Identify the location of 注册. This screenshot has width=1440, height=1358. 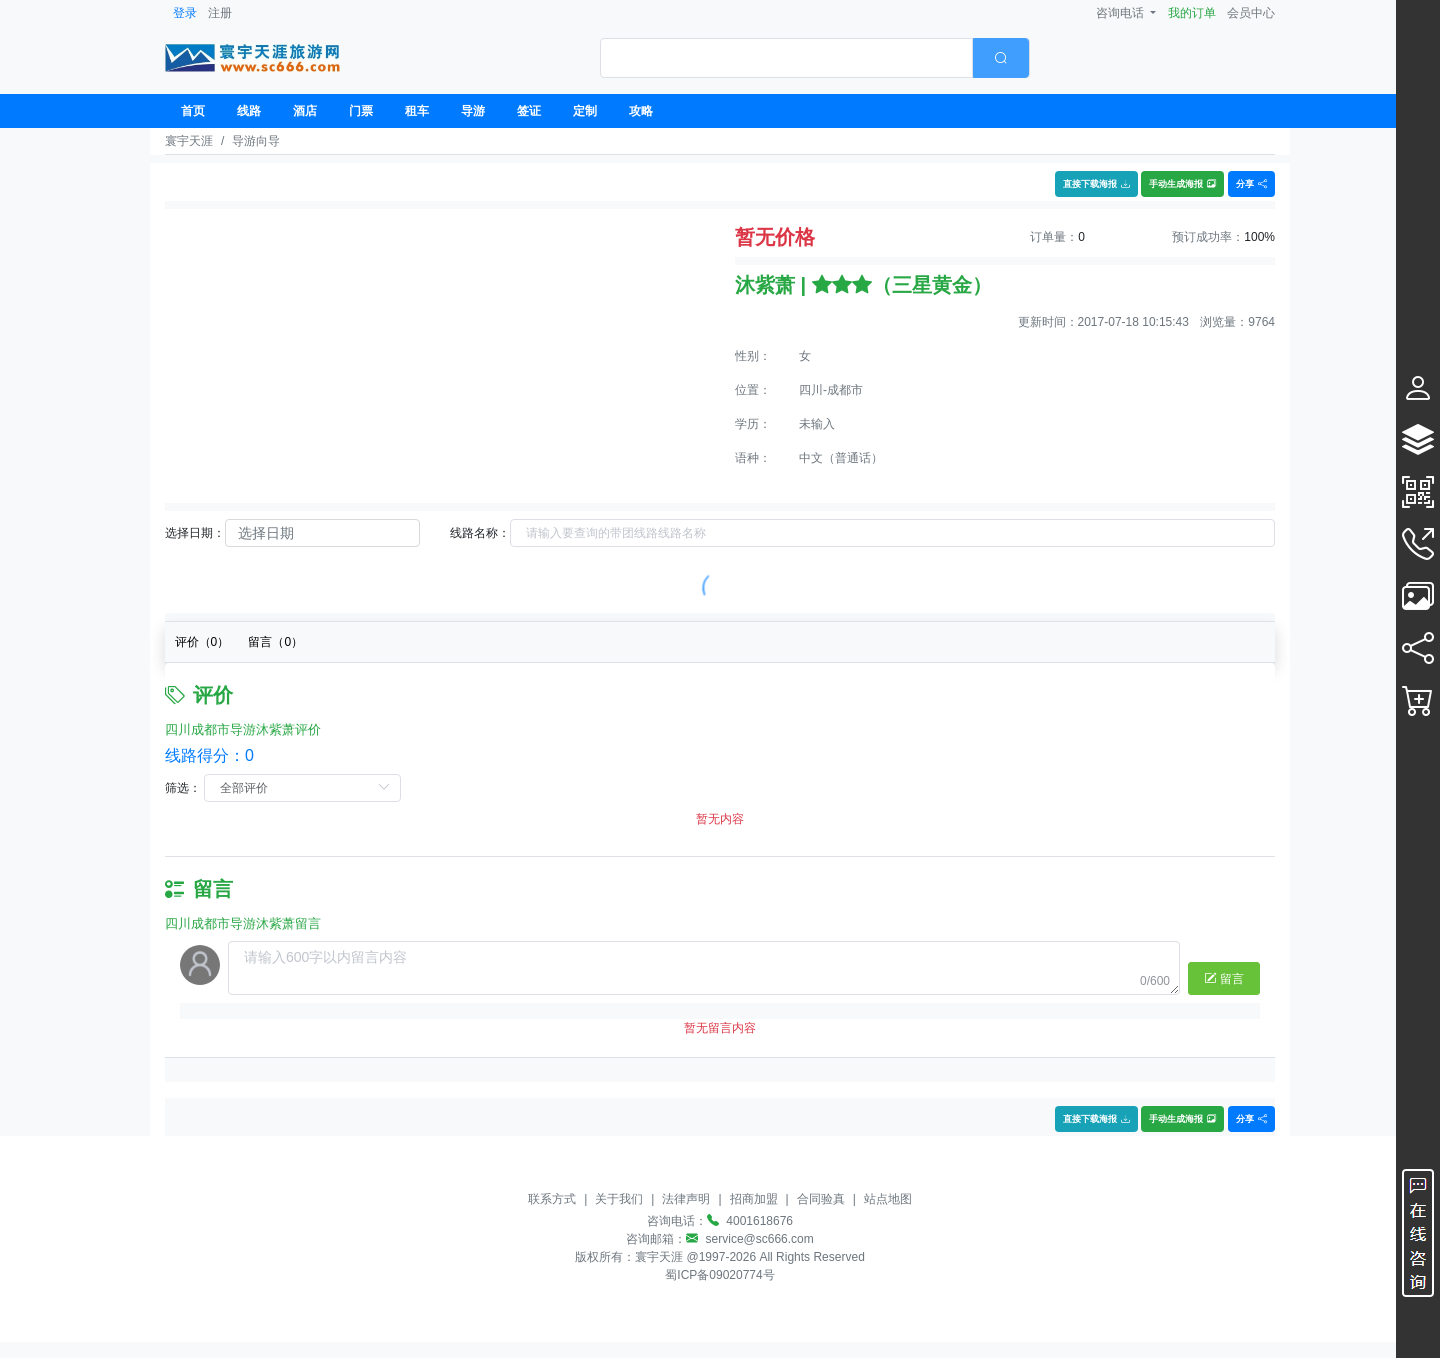
(220, 13).